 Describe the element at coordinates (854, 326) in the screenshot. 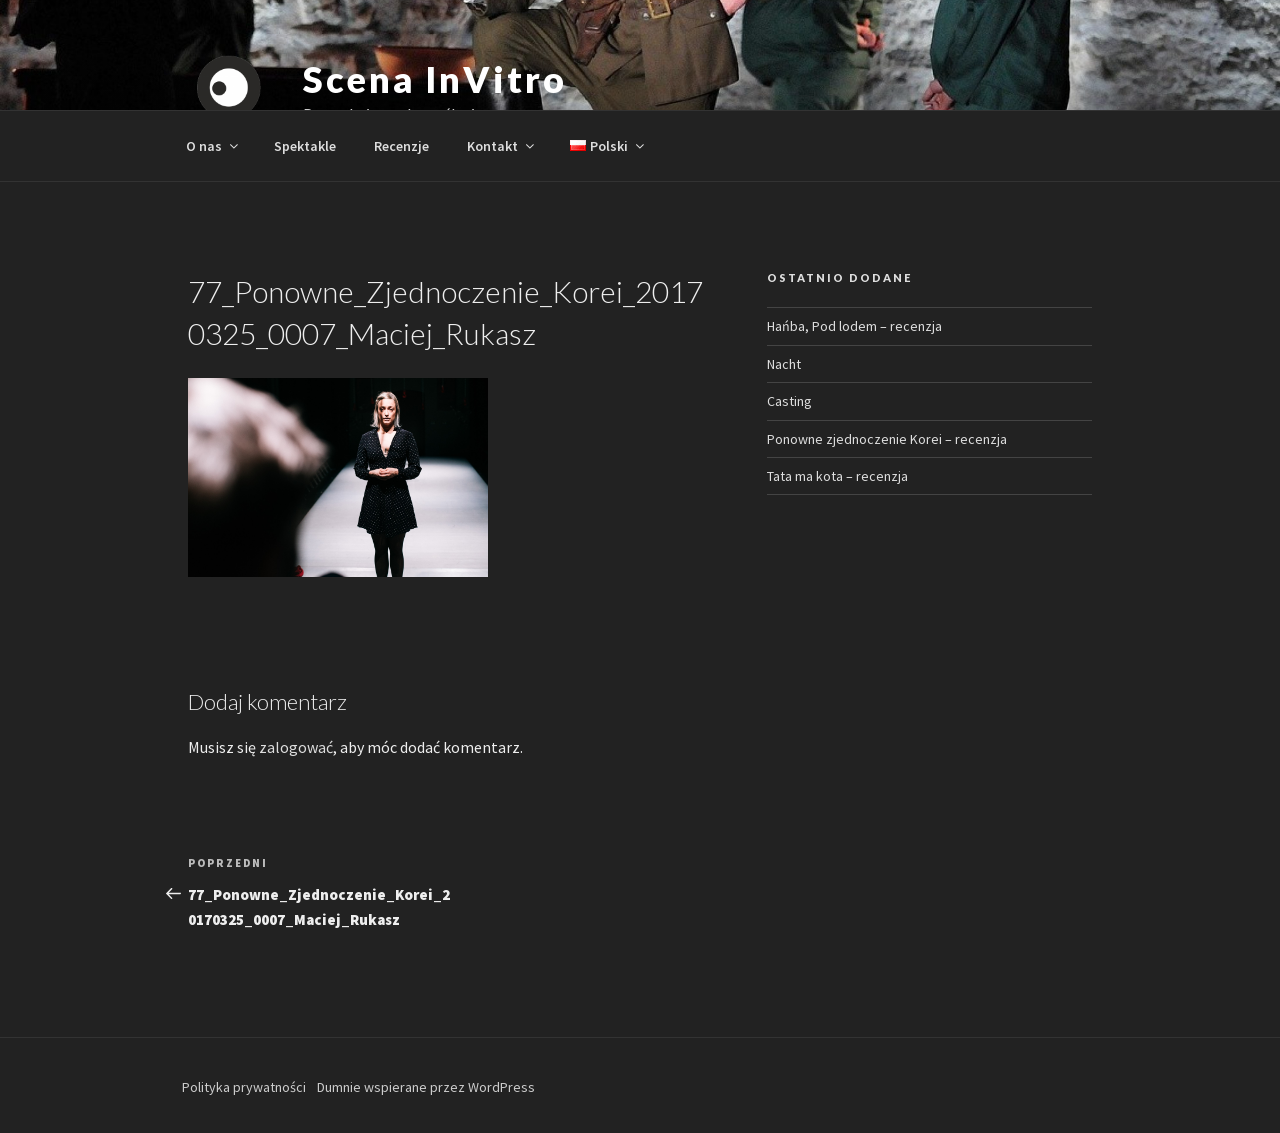

I see `Hańba, Pod lodem – recenzja` at that location.